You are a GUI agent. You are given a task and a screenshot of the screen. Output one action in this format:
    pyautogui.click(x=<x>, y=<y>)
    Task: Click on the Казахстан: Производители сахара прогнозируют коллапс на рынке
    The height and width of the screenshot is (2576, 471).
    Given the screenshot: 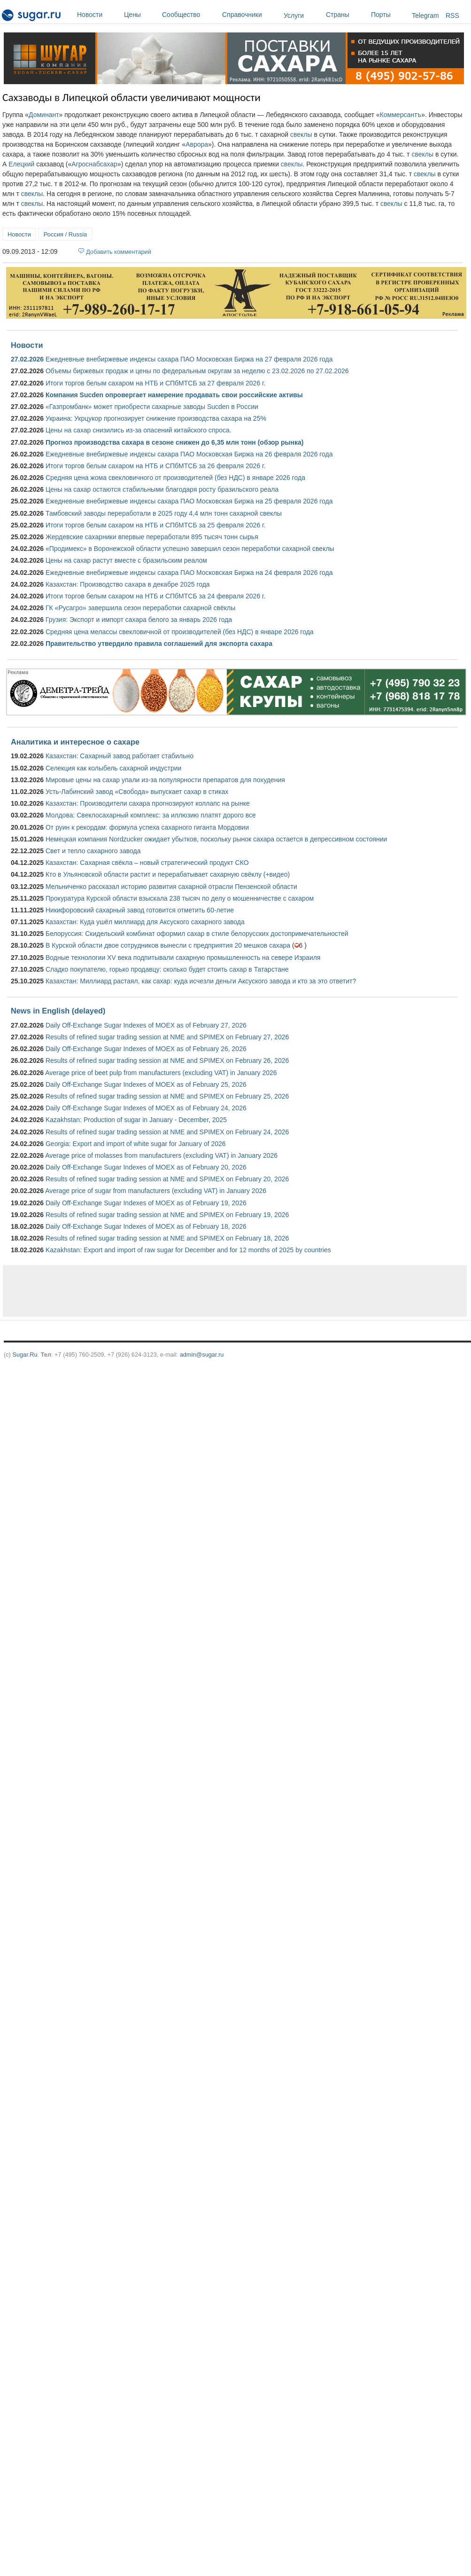 What is the action you would take?
    pyautogui.click(x=148, y=803)
    